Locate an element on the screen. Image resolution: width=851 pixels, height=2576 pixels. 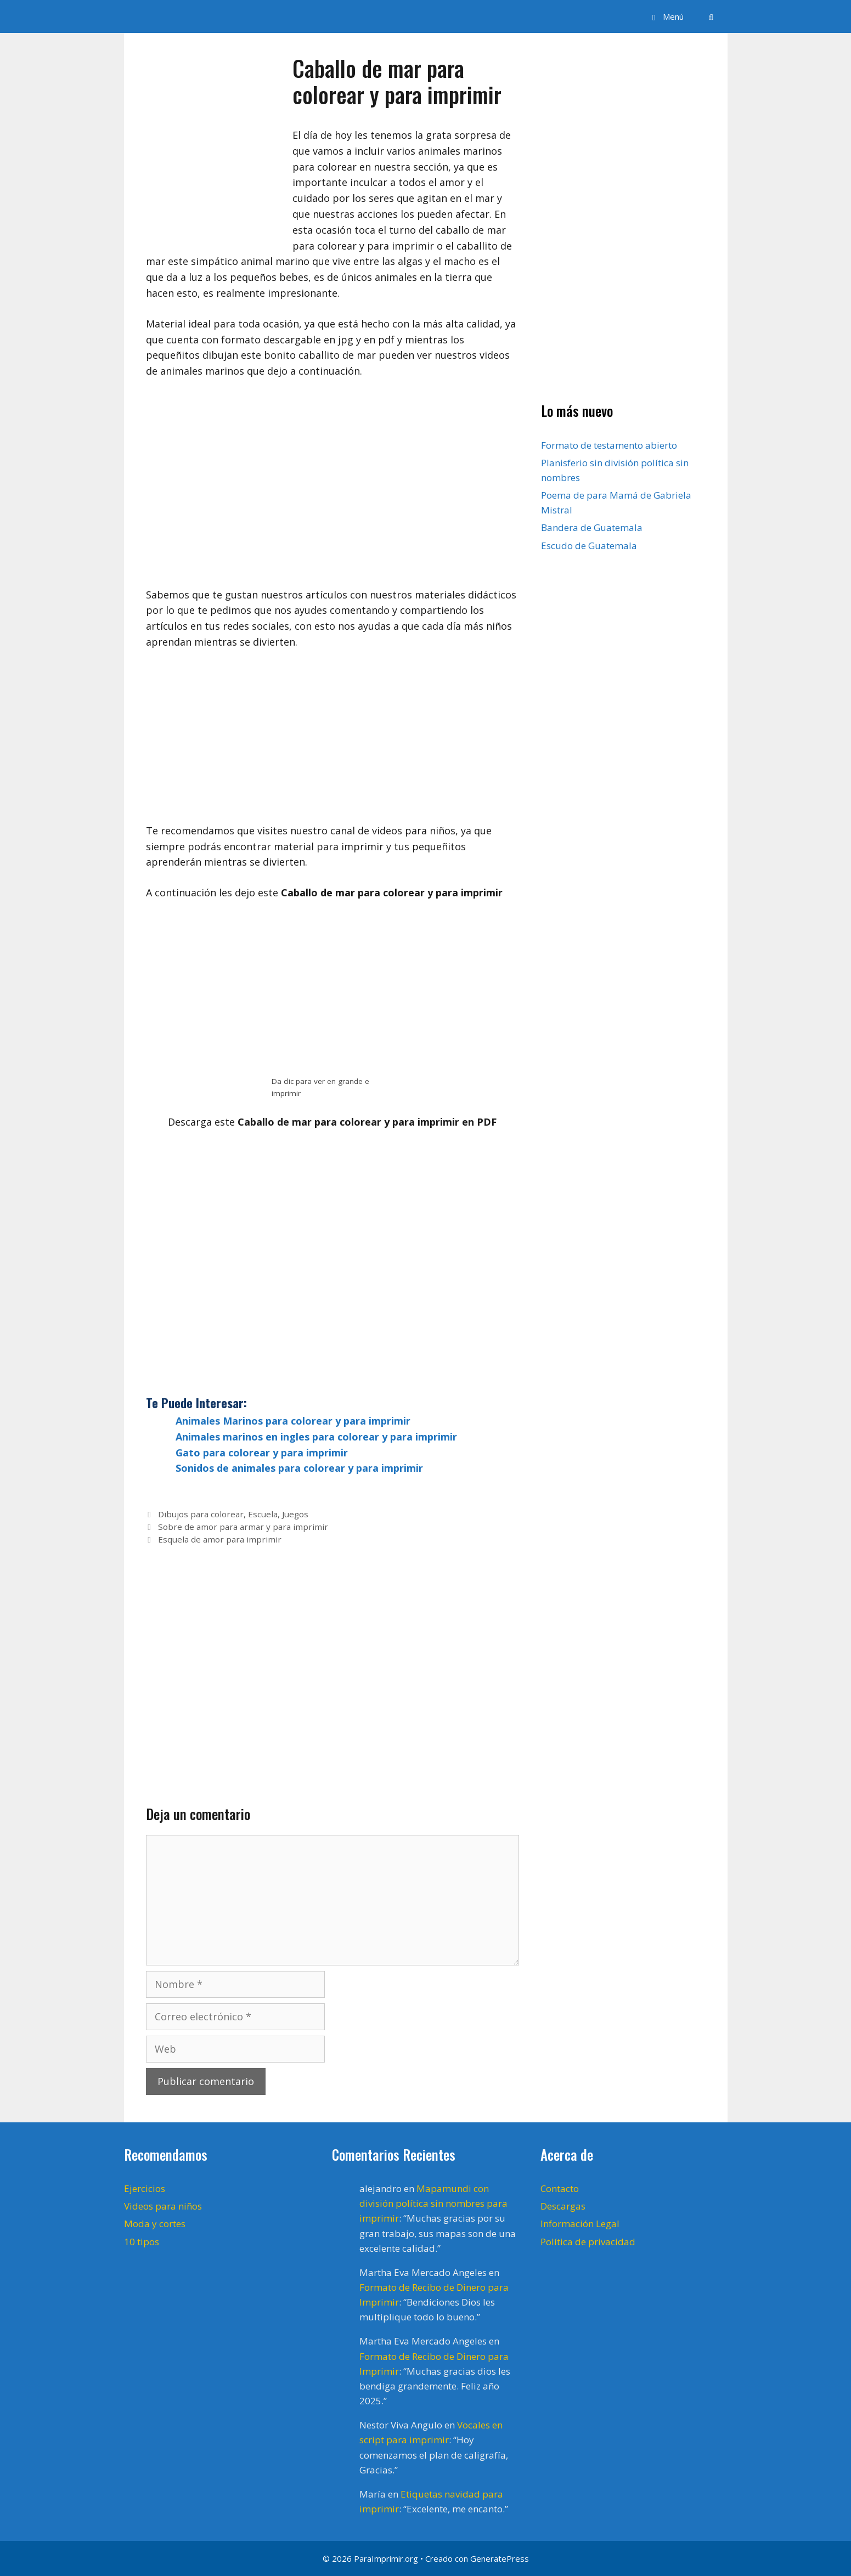
[Advertisement] is located at coordinates (332, 741).